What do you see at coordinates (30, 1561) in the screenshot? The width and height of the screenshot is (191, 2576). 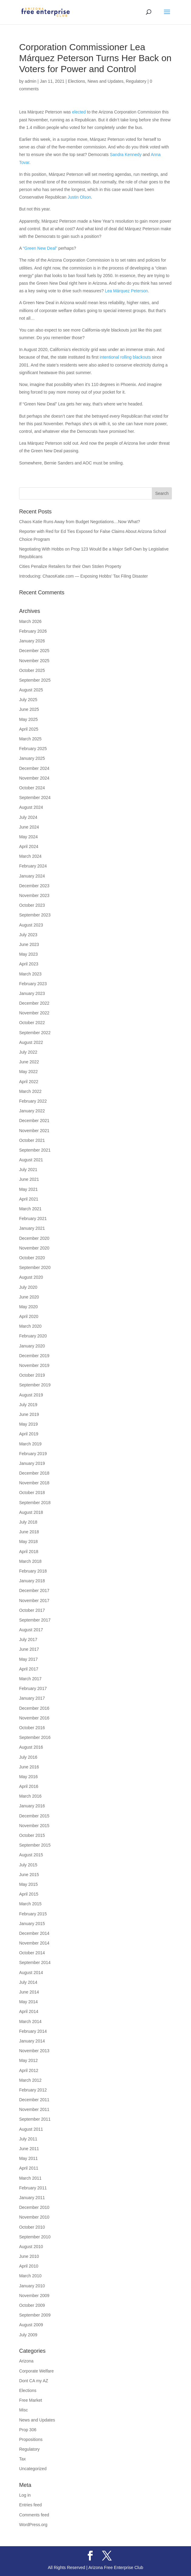 I see `March 2018` at bounding box center [30, 1561].